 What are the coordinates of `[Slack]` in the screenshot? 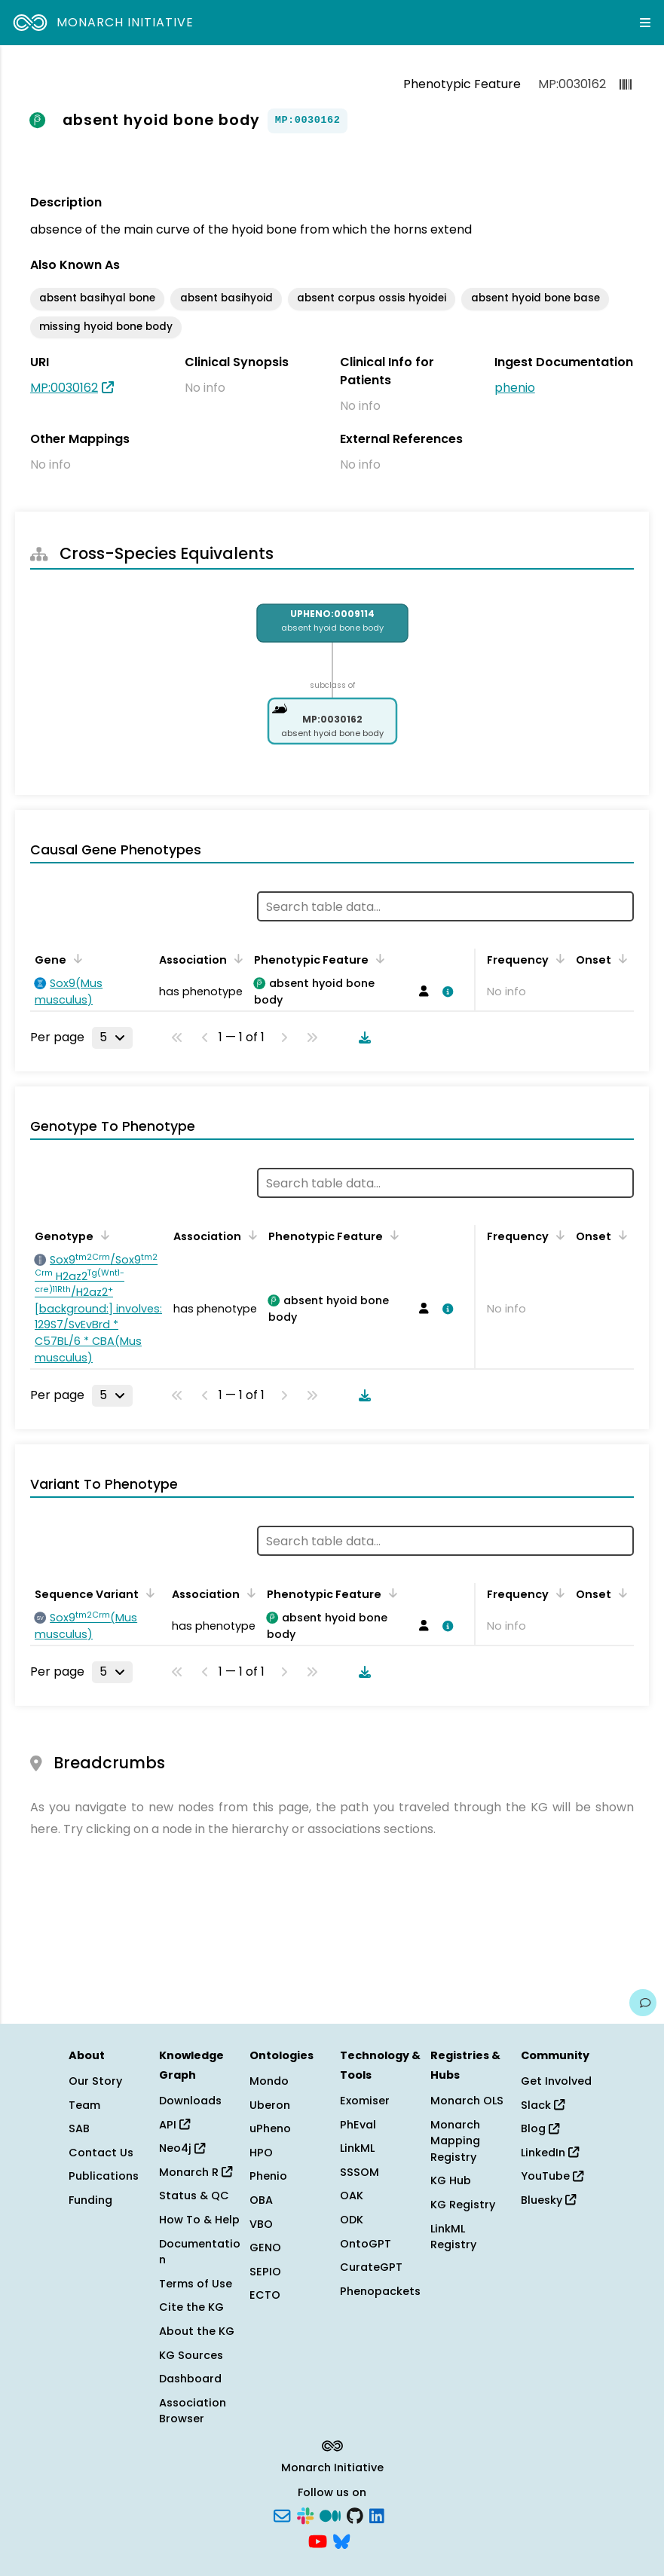 It's located at (305, 2515).